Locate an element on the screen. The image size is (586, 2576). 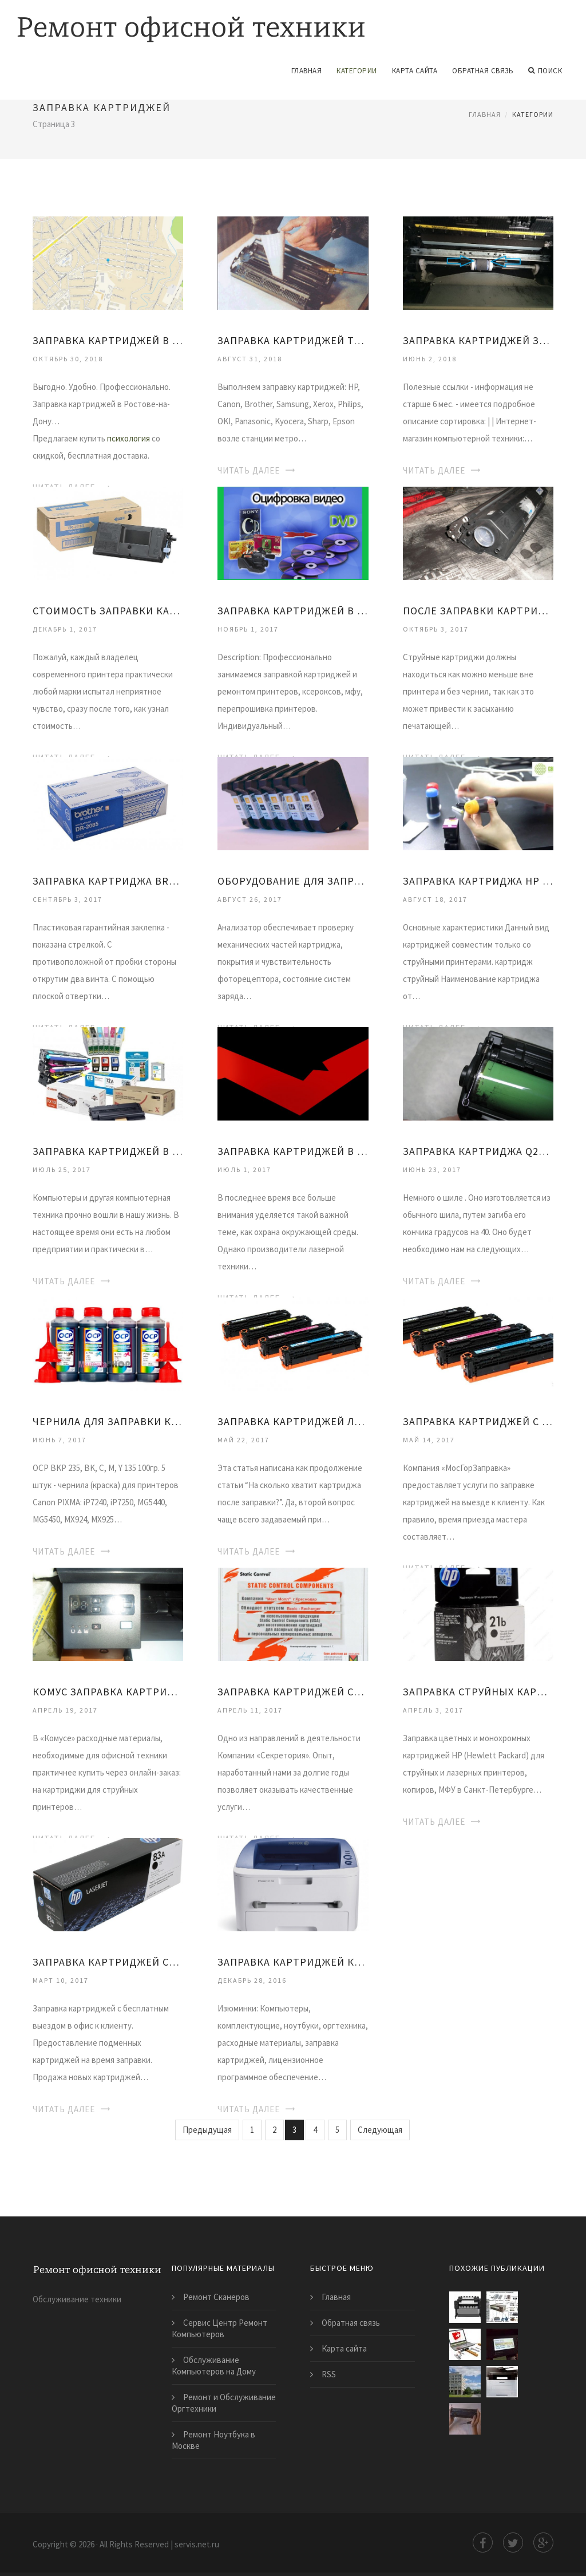
Заправка Картриджей Ставрополь is located at coordinates (108, 1962).